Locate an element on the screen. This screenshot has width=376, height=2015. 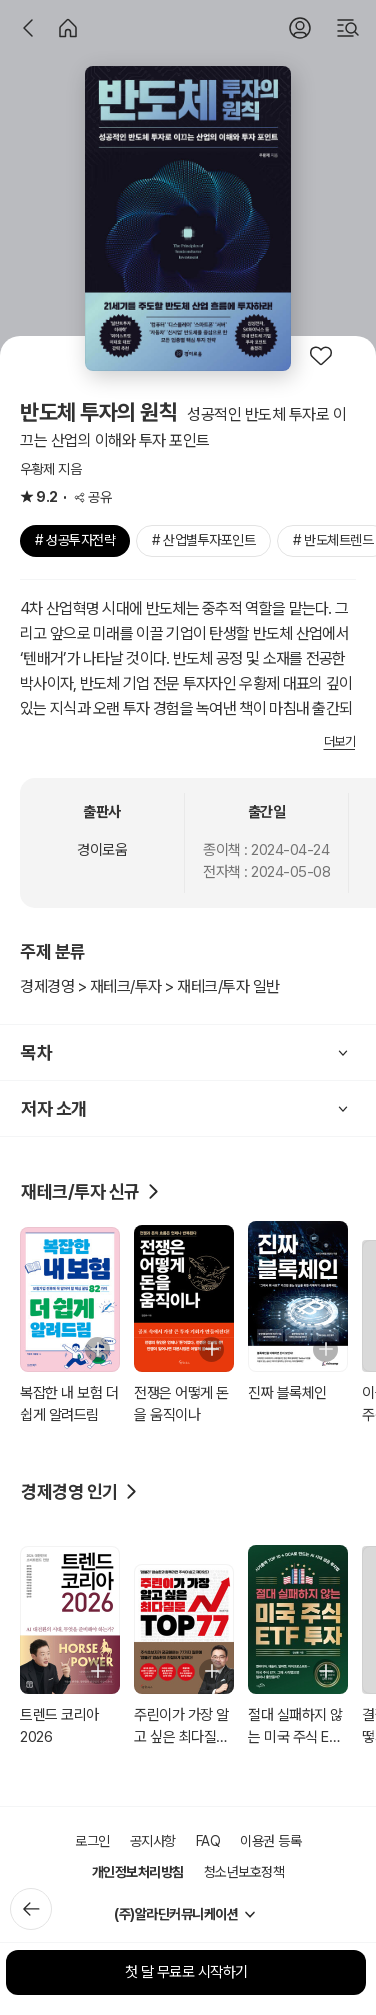
[홈] is located at coordinates (68, 28).